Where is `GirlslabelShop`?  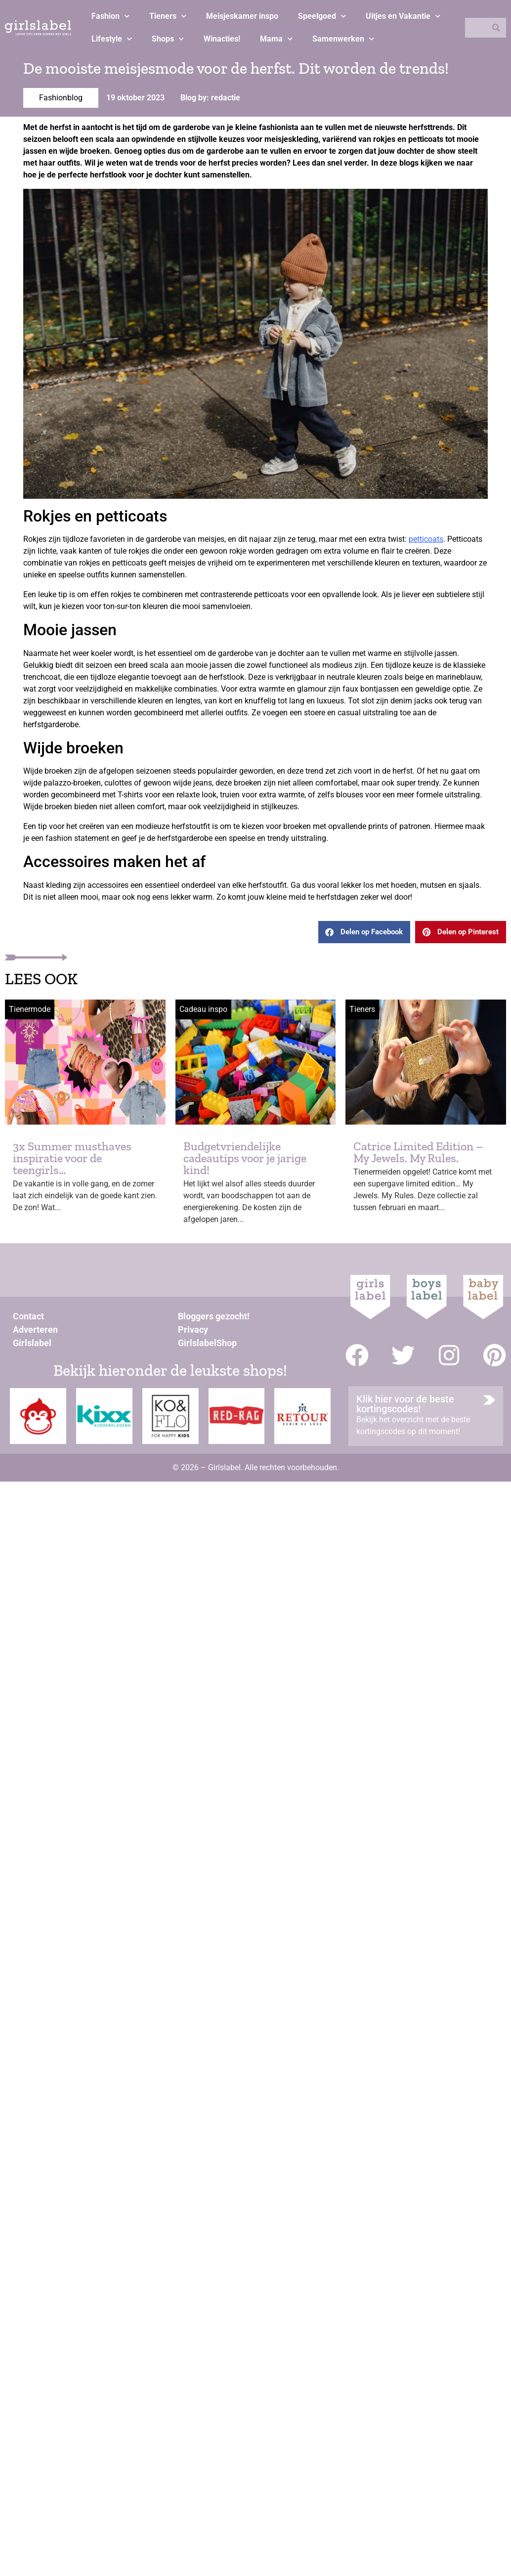 GirlslabelShop is located at coordinates (207, 1343).